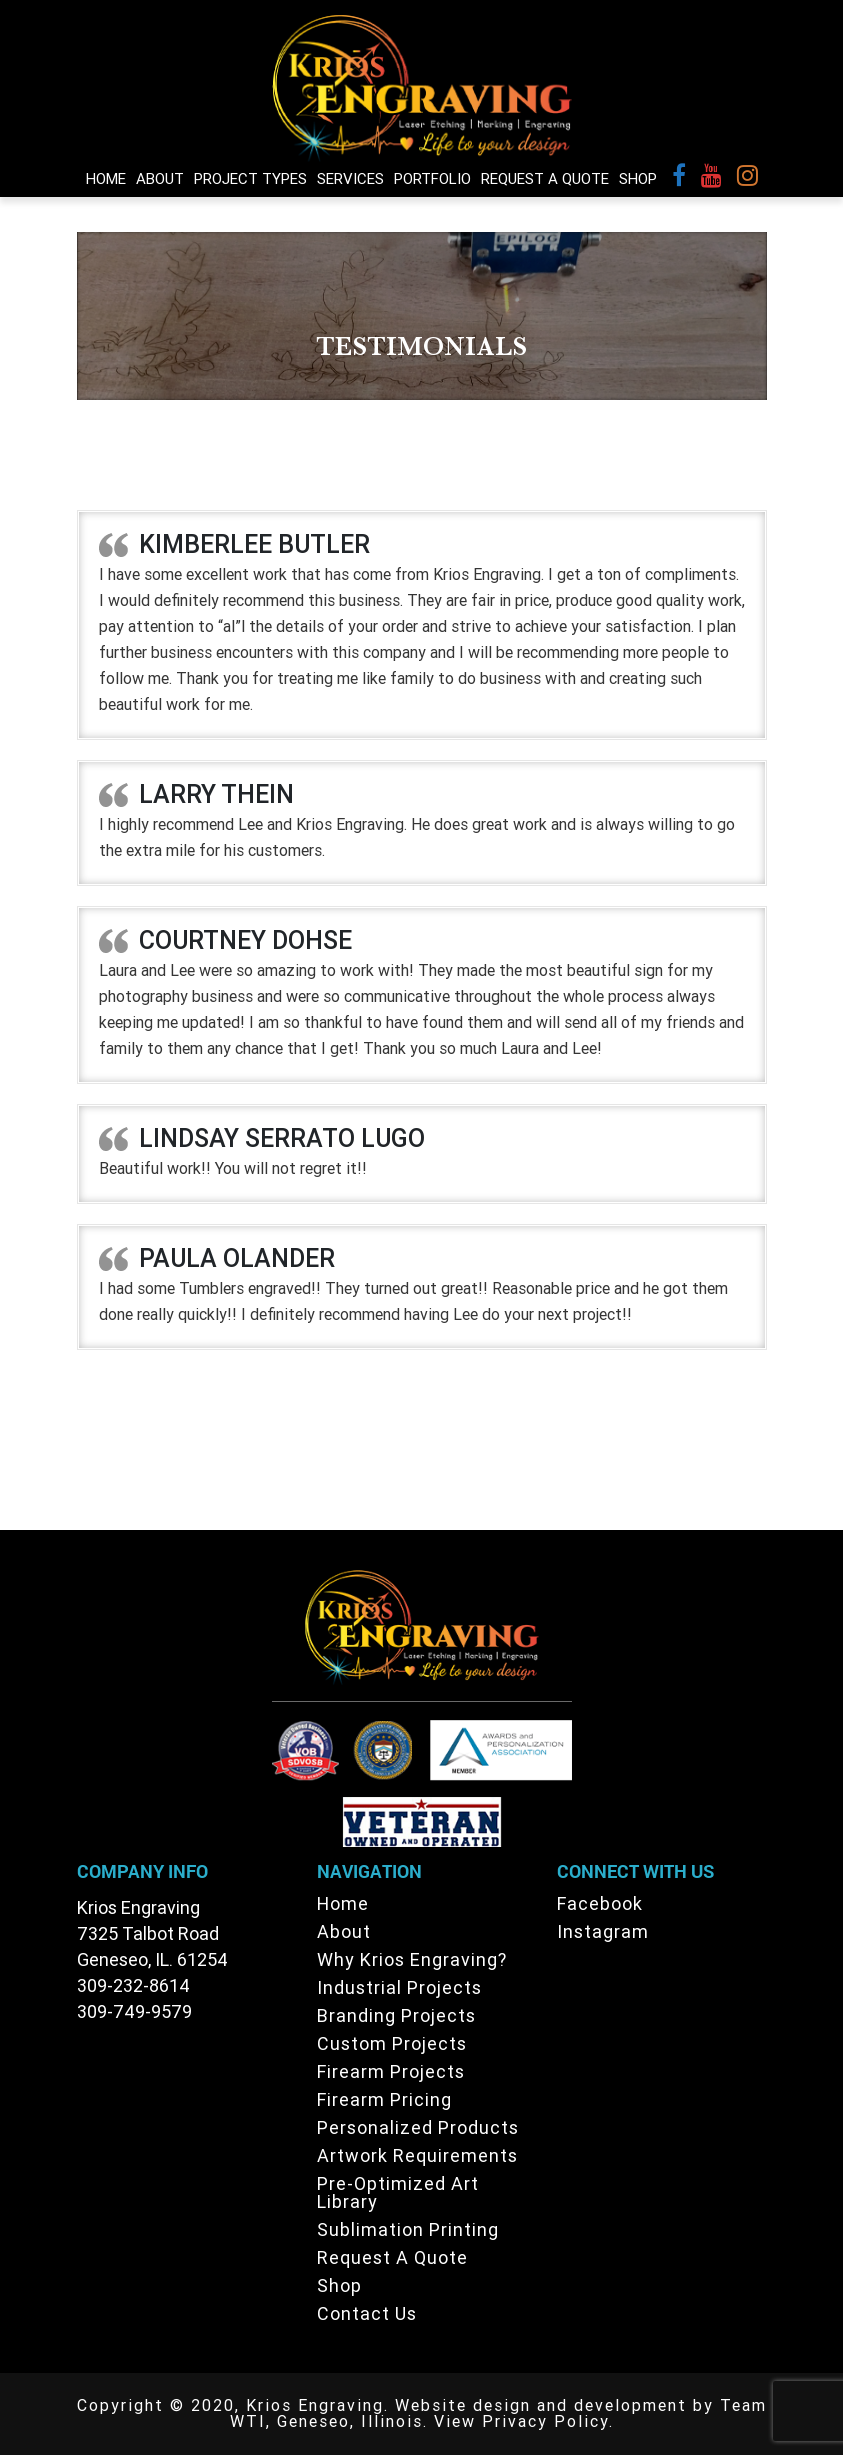 The height and width of the screenshot is (2455, 843). Describe the element at coordinates (398, 2192) in the screenshot. I see `Pre-Optimized Art Library` at that location.